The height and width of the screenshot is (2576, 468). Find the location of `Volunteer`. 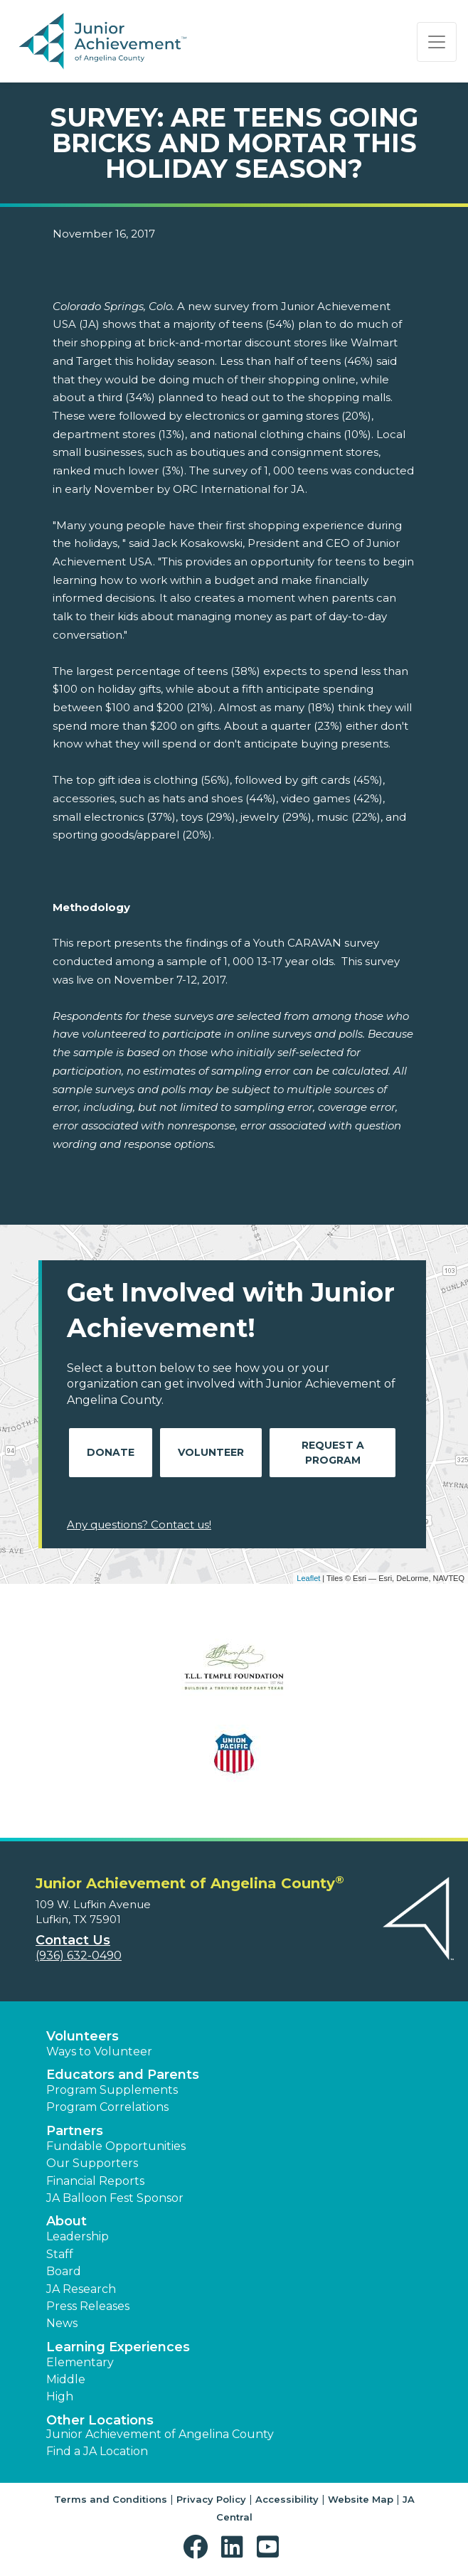

Volunteer is located at coordinates (211, 1452).